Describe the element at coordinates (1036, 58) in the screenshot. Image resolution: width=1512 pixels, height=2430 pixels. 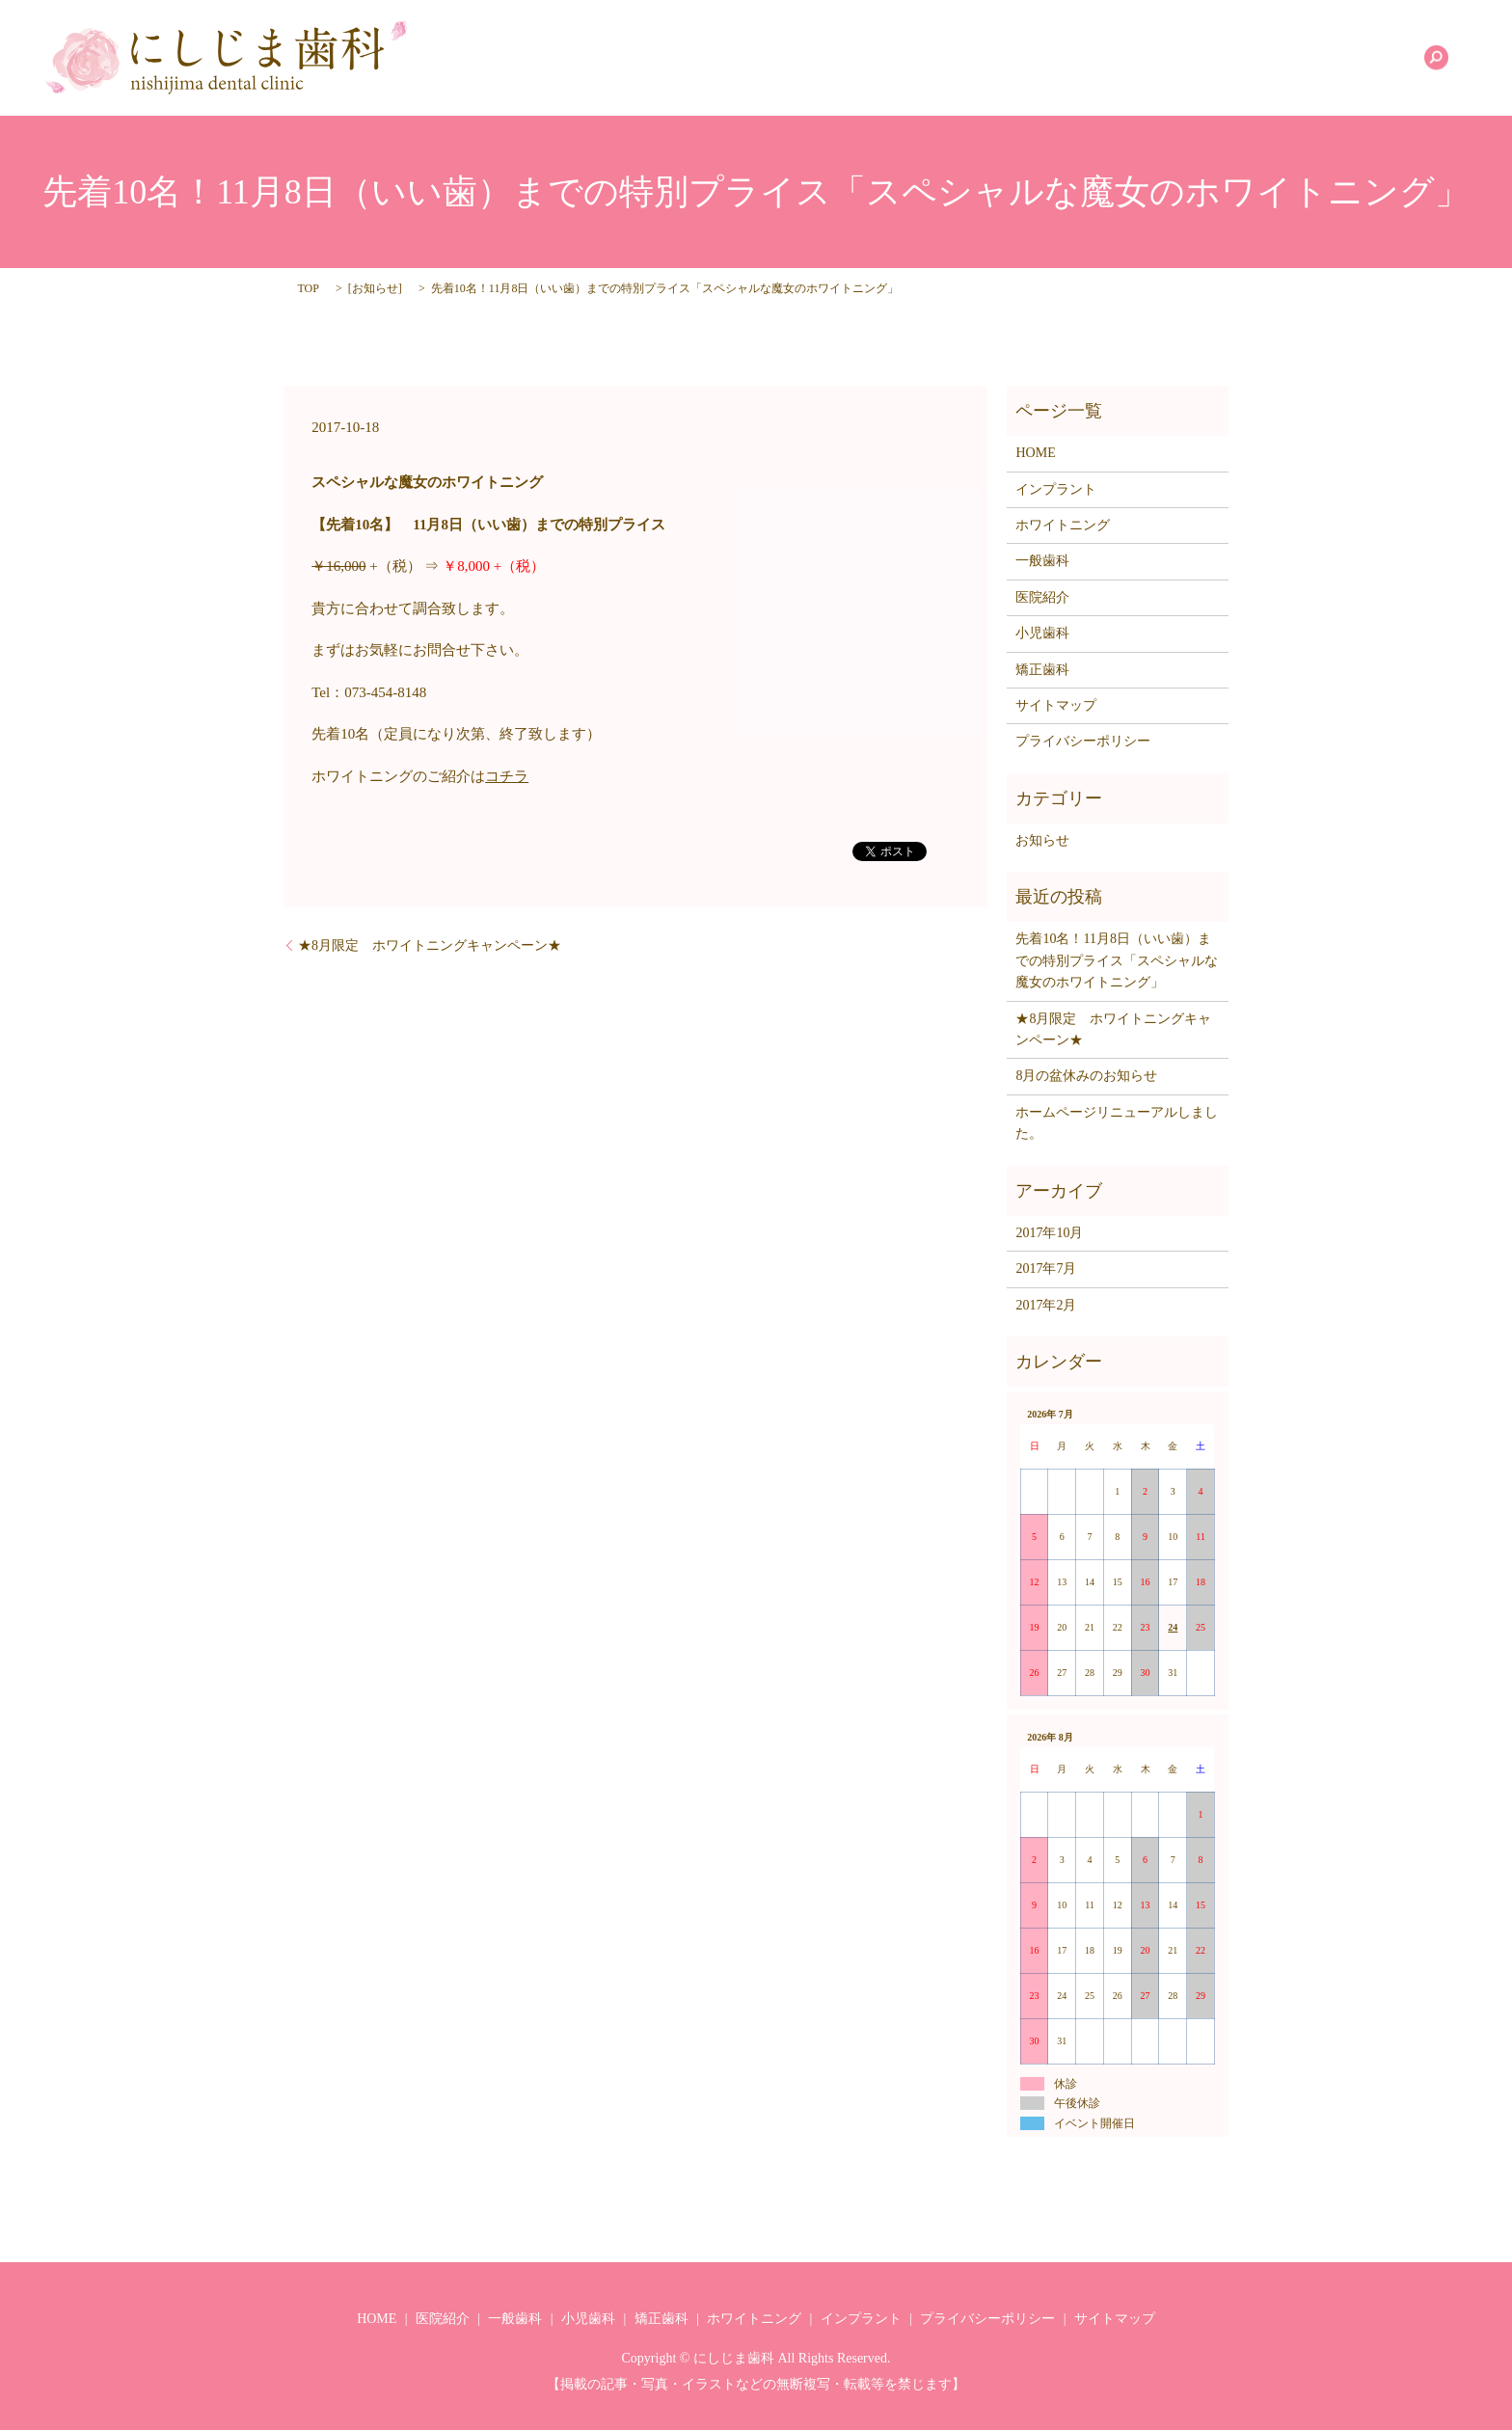
I see `小児歯科` at that location.